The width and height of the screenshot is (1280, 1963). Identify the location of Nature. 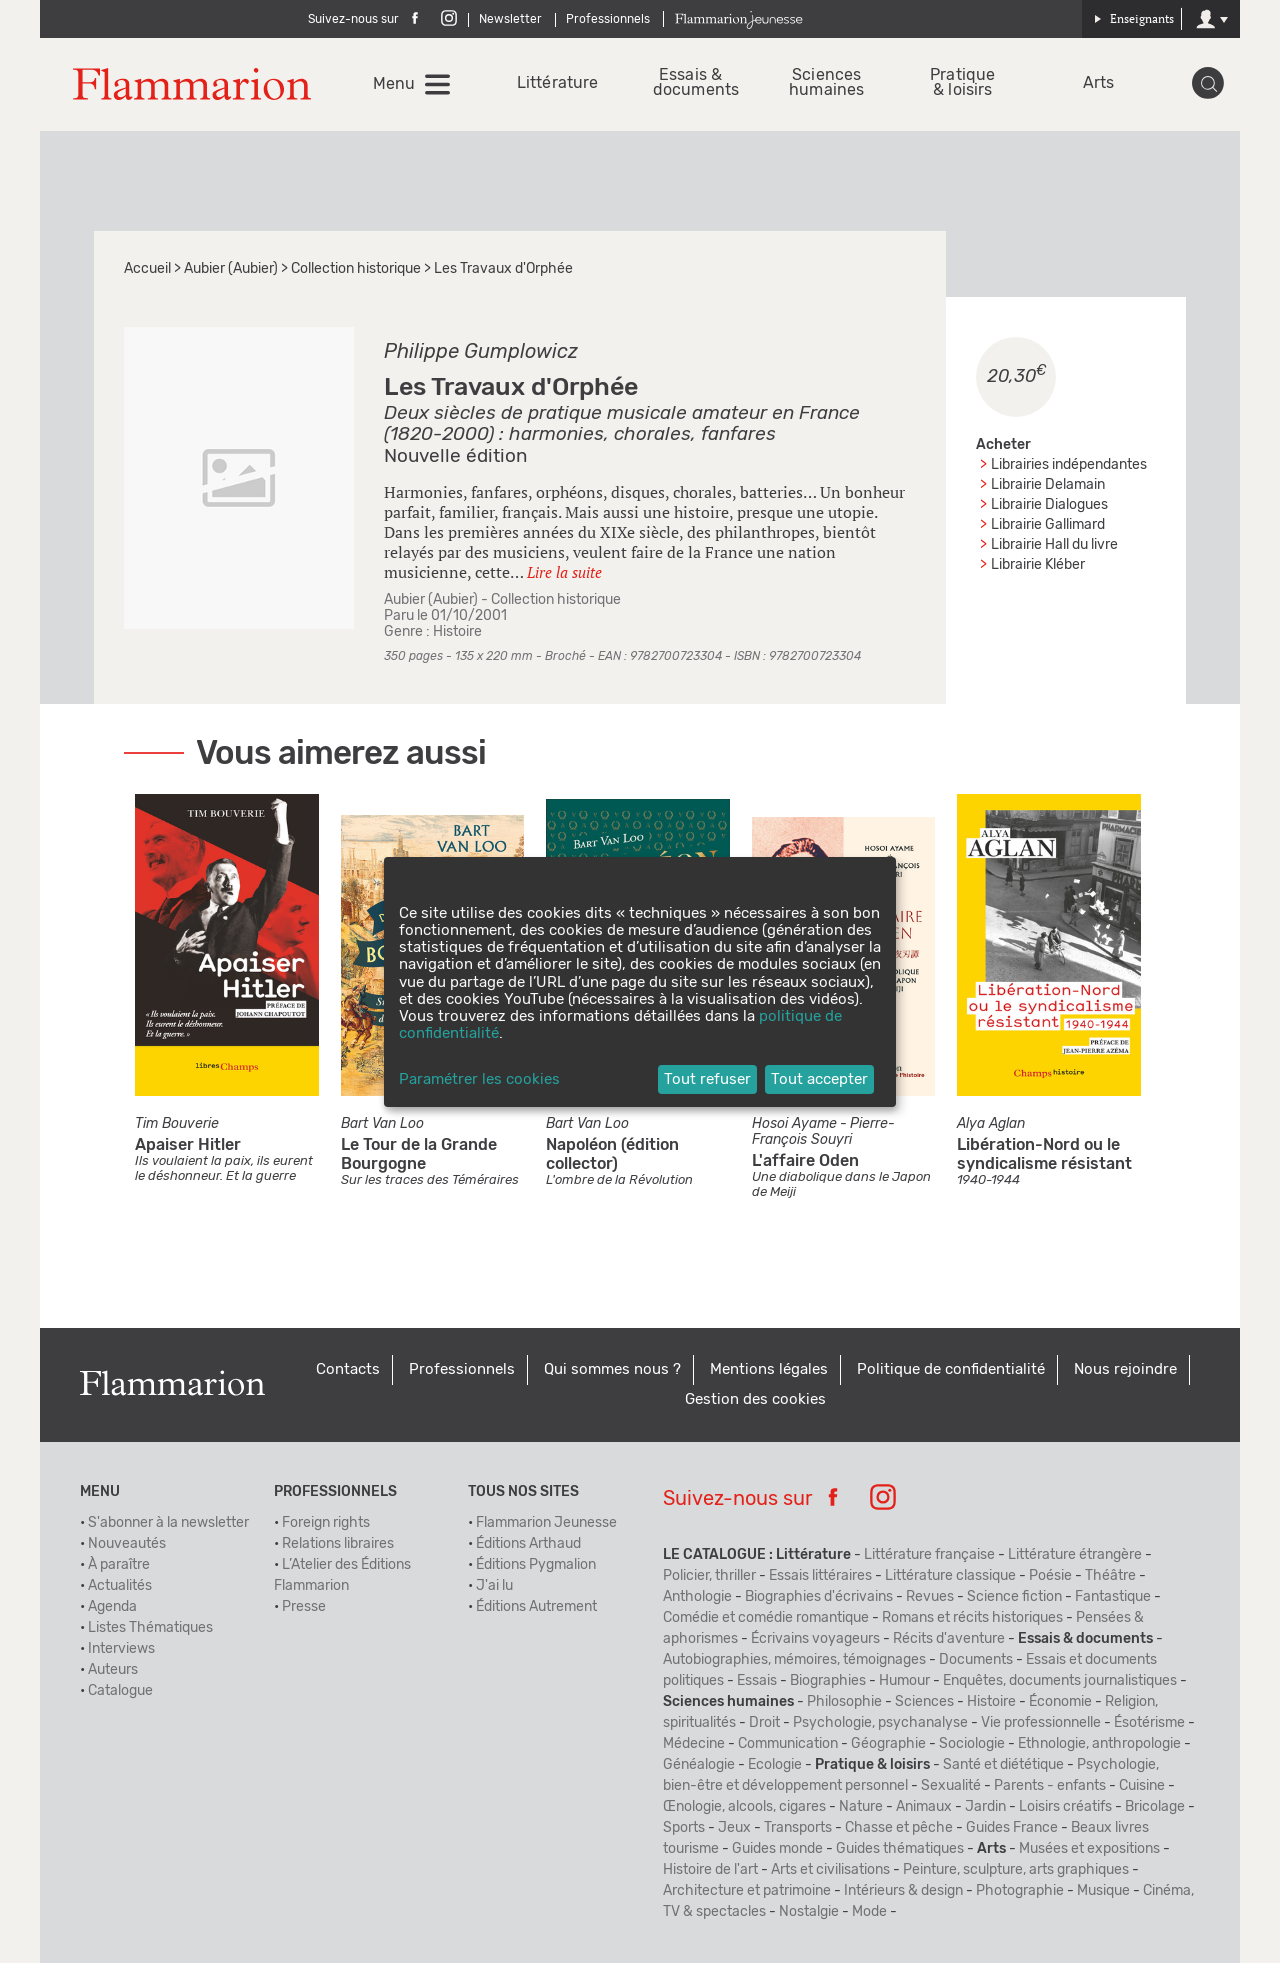
(861, 1807).